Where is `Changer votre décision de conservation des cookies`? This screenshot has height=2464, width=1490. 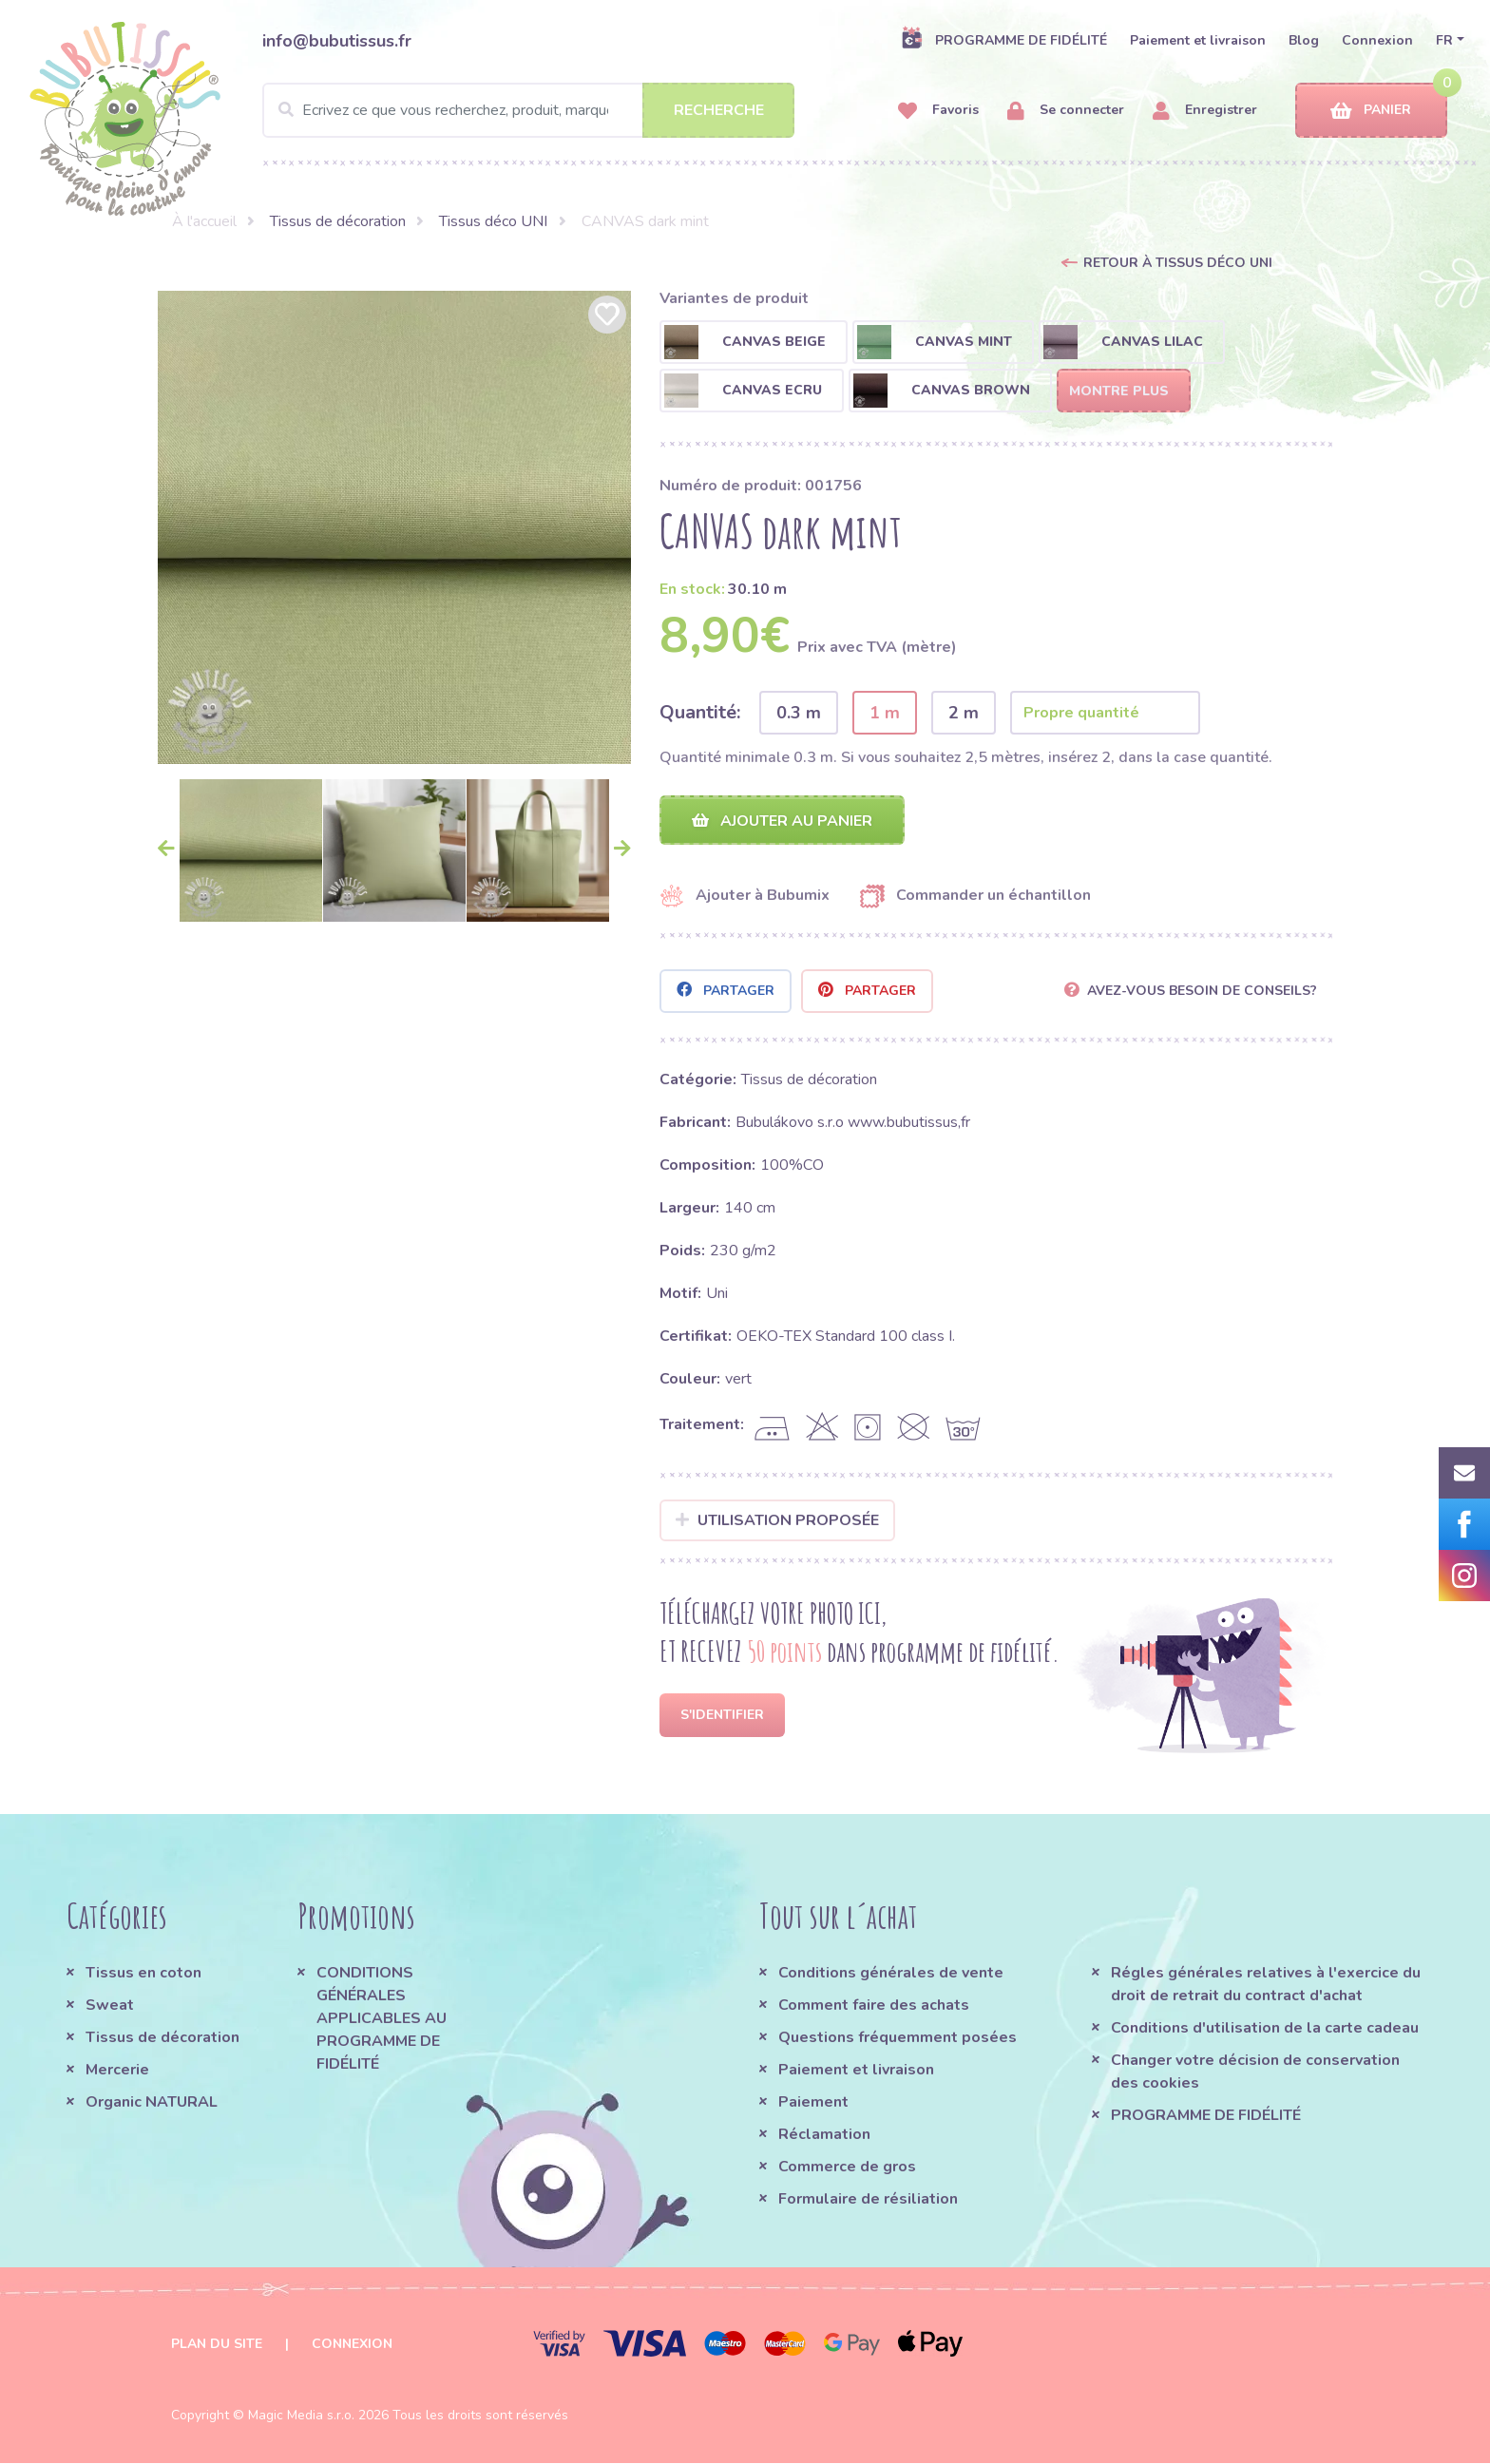
Changer votre décision de conservation des cookies is located at coordinates (1255, 2072).